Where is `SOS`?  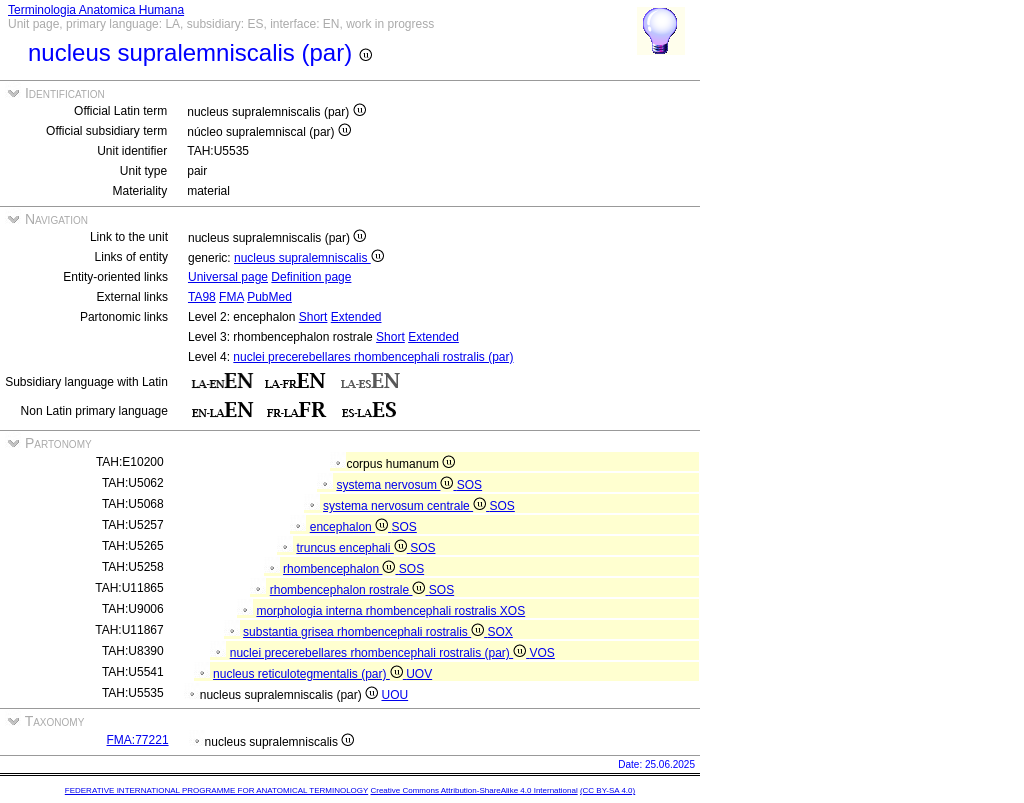 SOS is located at coordinates (469, 485).